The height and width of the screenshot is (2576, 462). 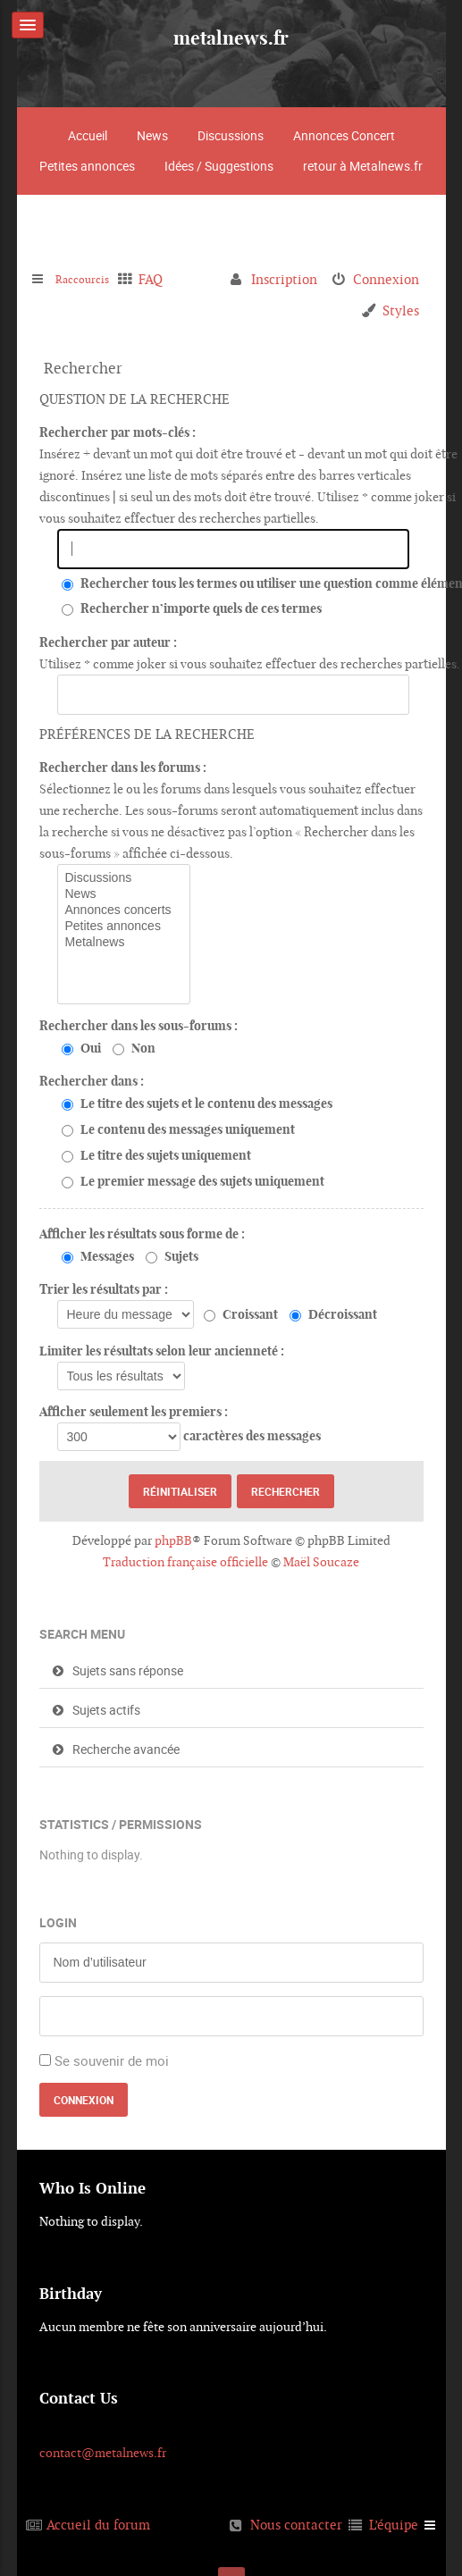 I want to click on Styles, so click(x=400, y=310).